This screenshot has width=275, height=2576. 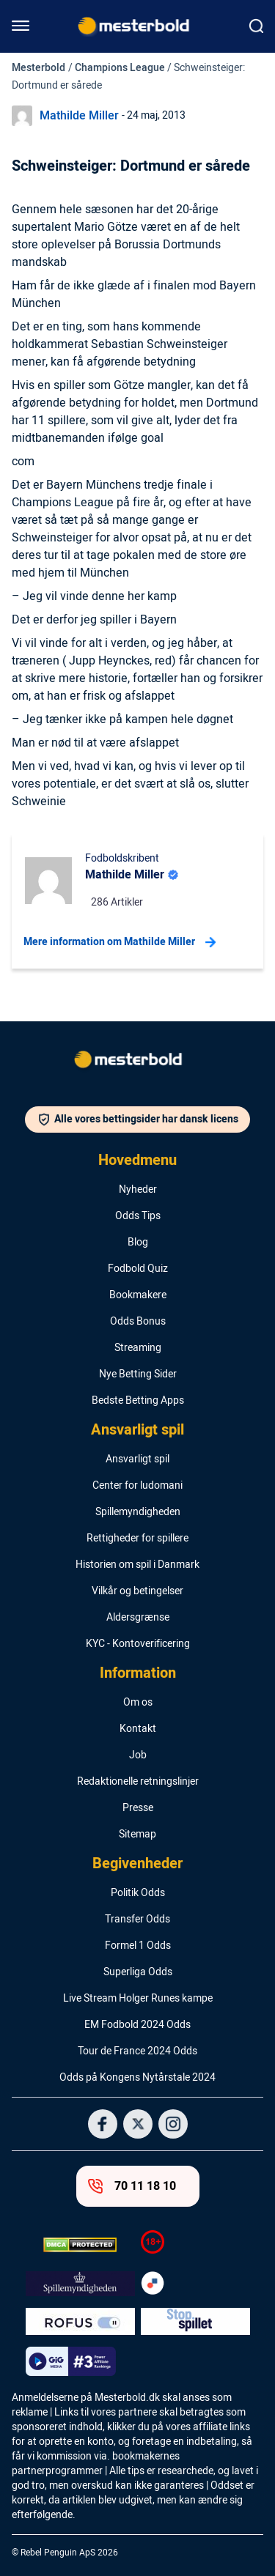 I want to click on Mesterbold, so click(x=38, y=67).